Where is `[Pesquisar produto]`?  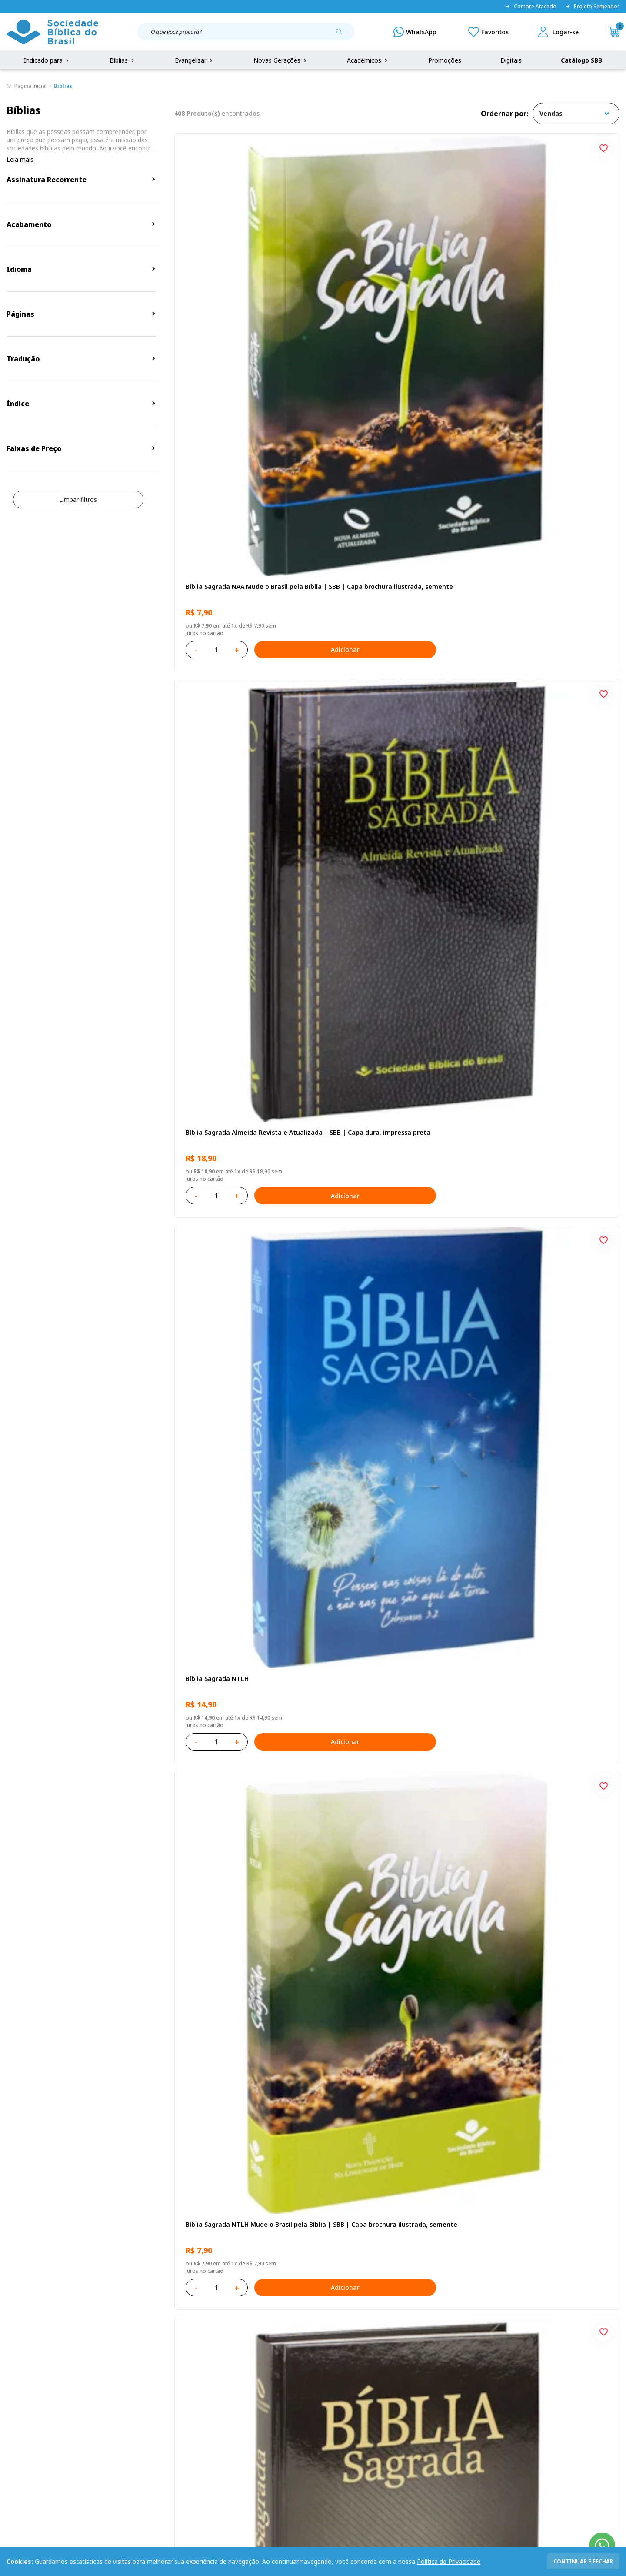
[Pesquisar produto] is located at coordinates (342, 35).